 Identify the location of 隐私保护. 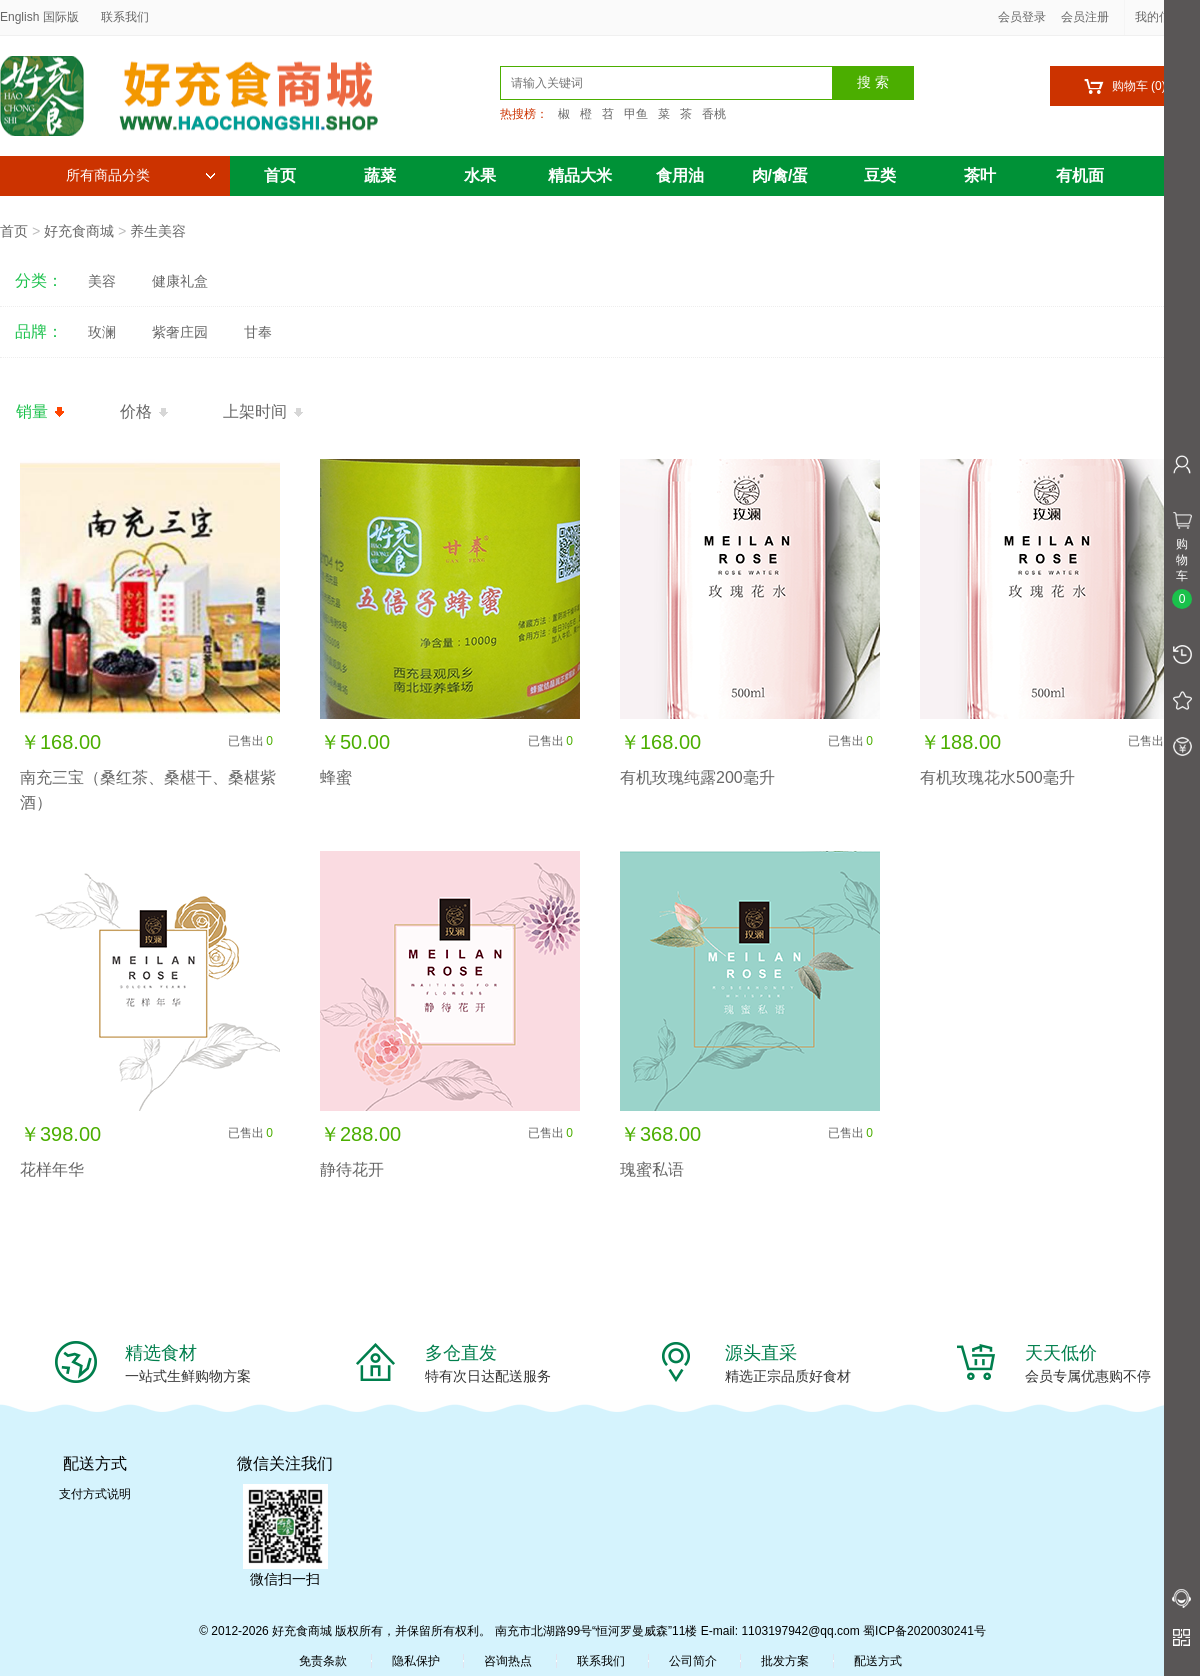
(416, 1661).